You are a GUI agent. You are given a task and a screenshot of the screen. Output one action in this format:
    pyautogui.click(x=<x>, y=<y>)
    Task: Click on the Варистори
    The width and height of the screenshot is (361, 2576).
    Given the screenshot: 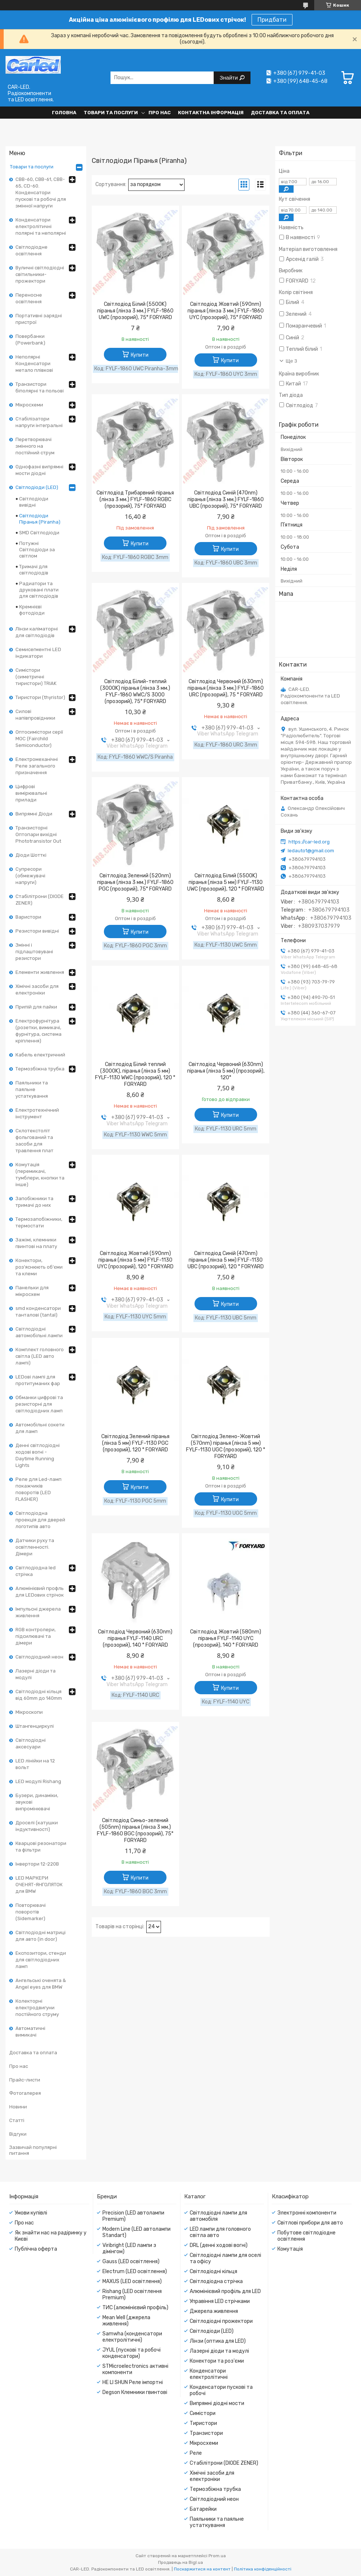 What is the action you would take?
    pyautogui.click(x=28, y=917)
    